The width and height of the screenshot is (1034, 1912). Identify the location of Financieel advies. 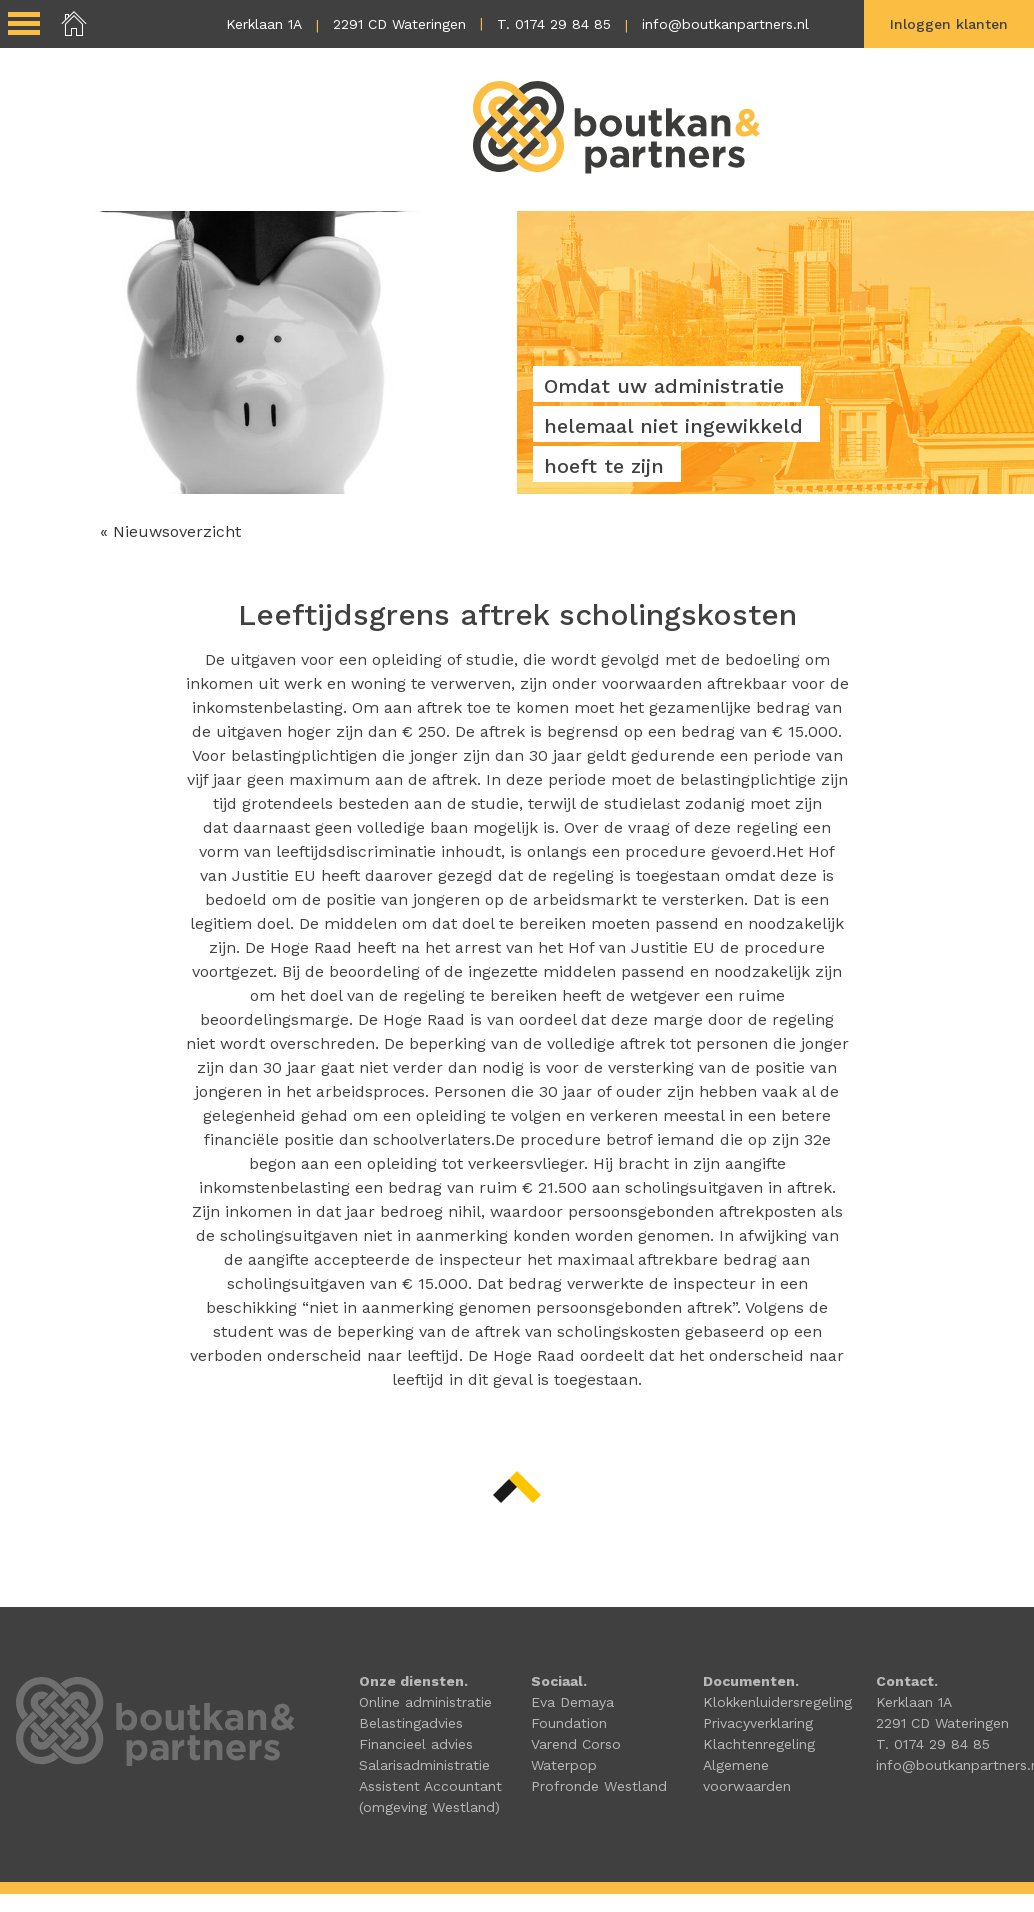
(416, 1744).